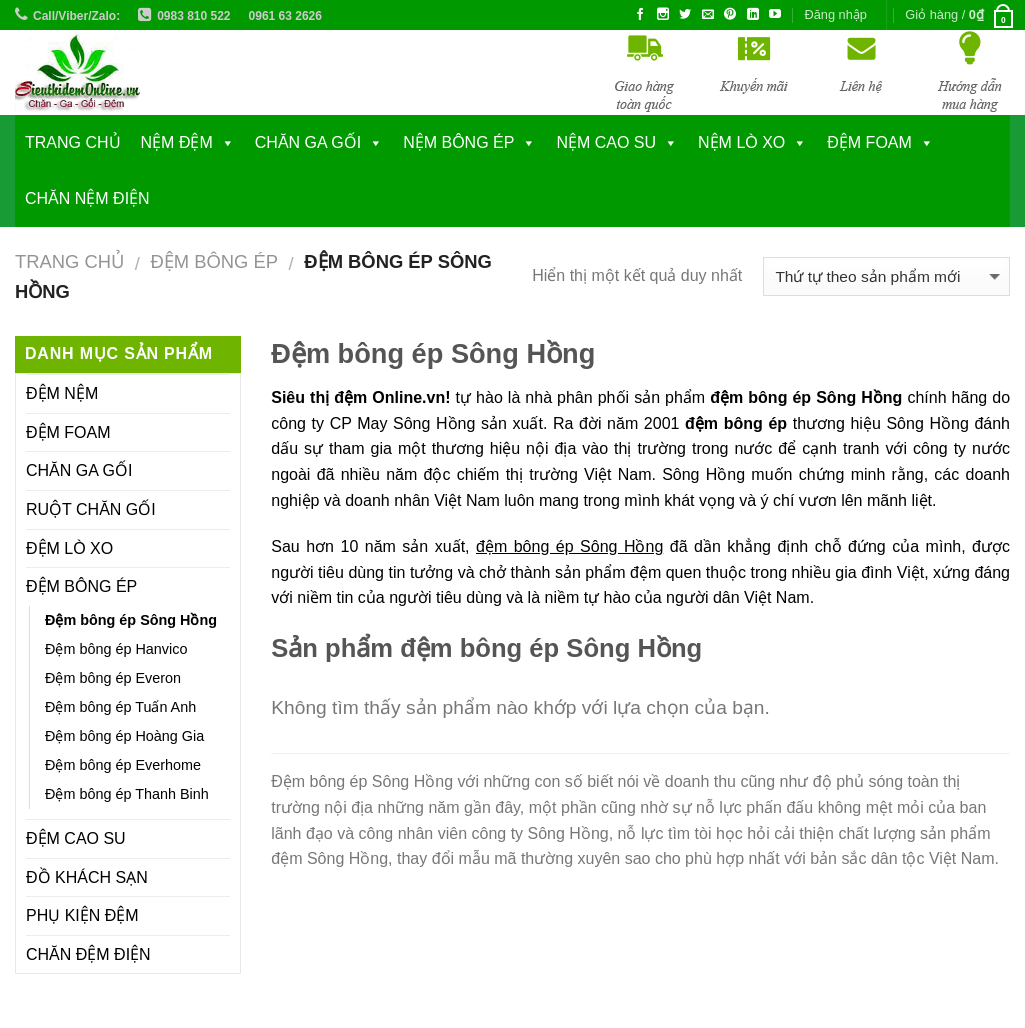 This screenshot has width=1025, height=1028. I want to click on CHĂN GA GỐI, so click(308, 142).